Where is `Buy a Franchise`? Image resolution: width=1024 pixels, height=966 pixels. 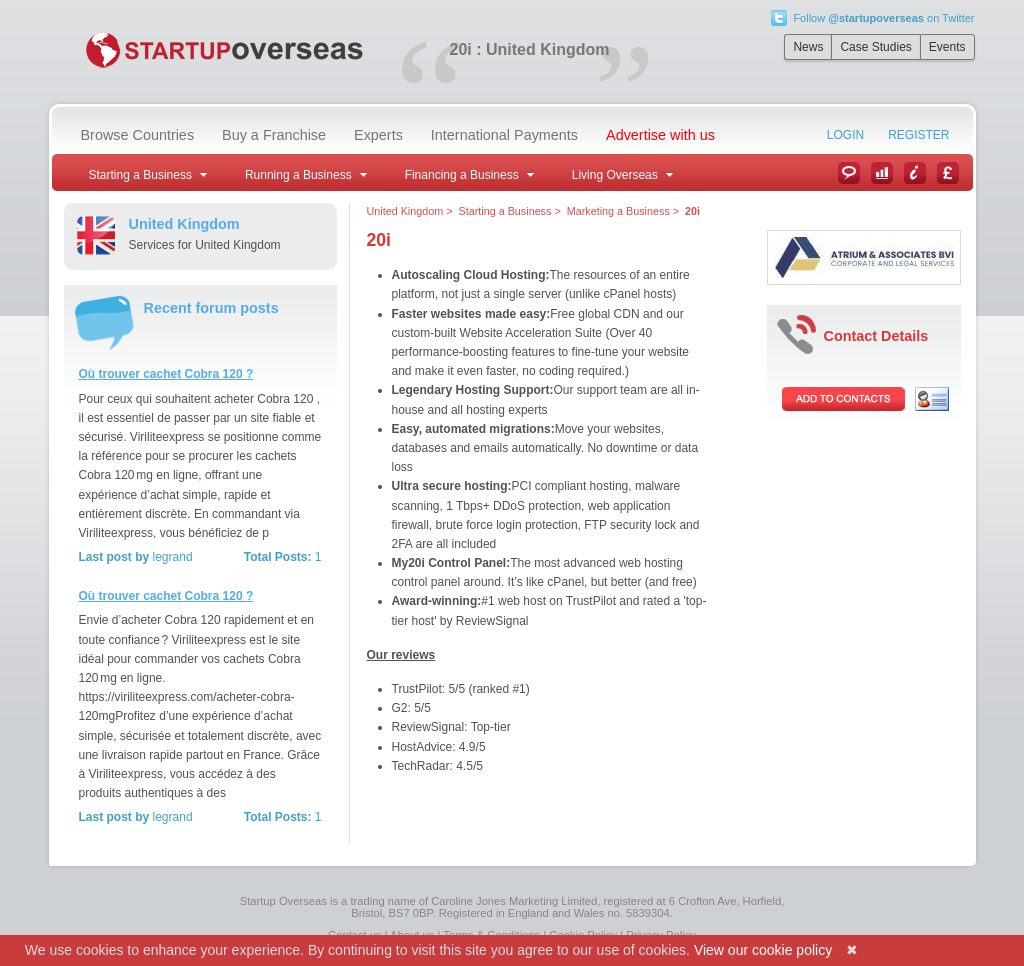
Buy a Franchise is located at coordinates (274, 135).